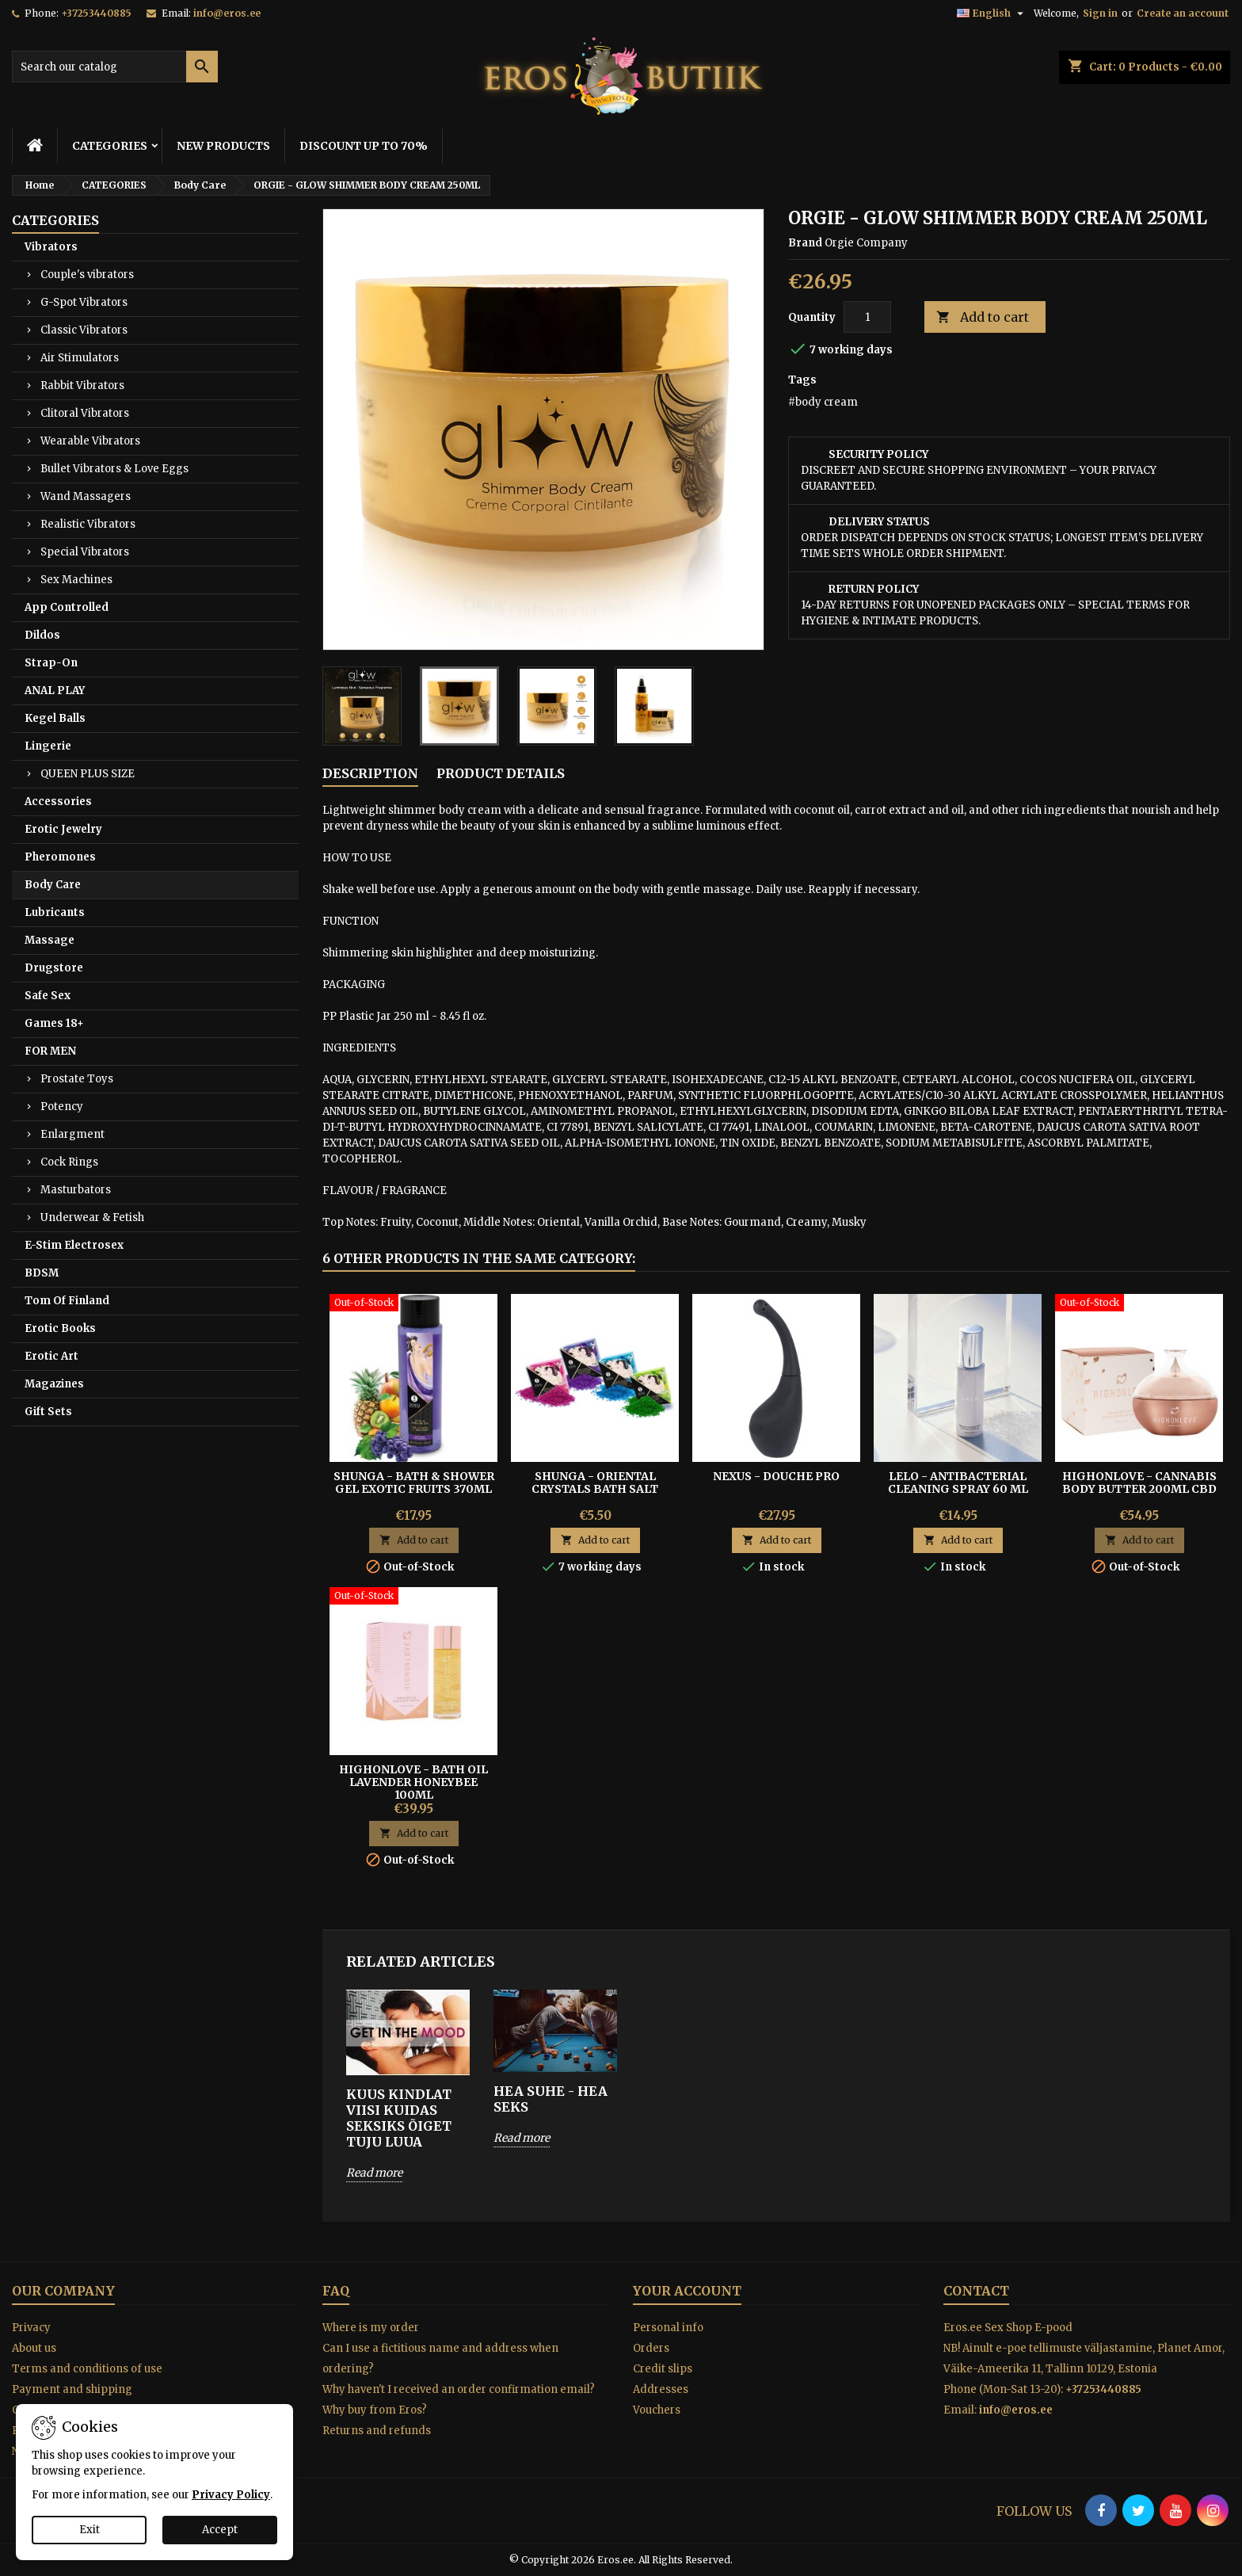  Describe the element at coordinates (54, 1023) in the screenshot. I see `Games 18+` at that location.